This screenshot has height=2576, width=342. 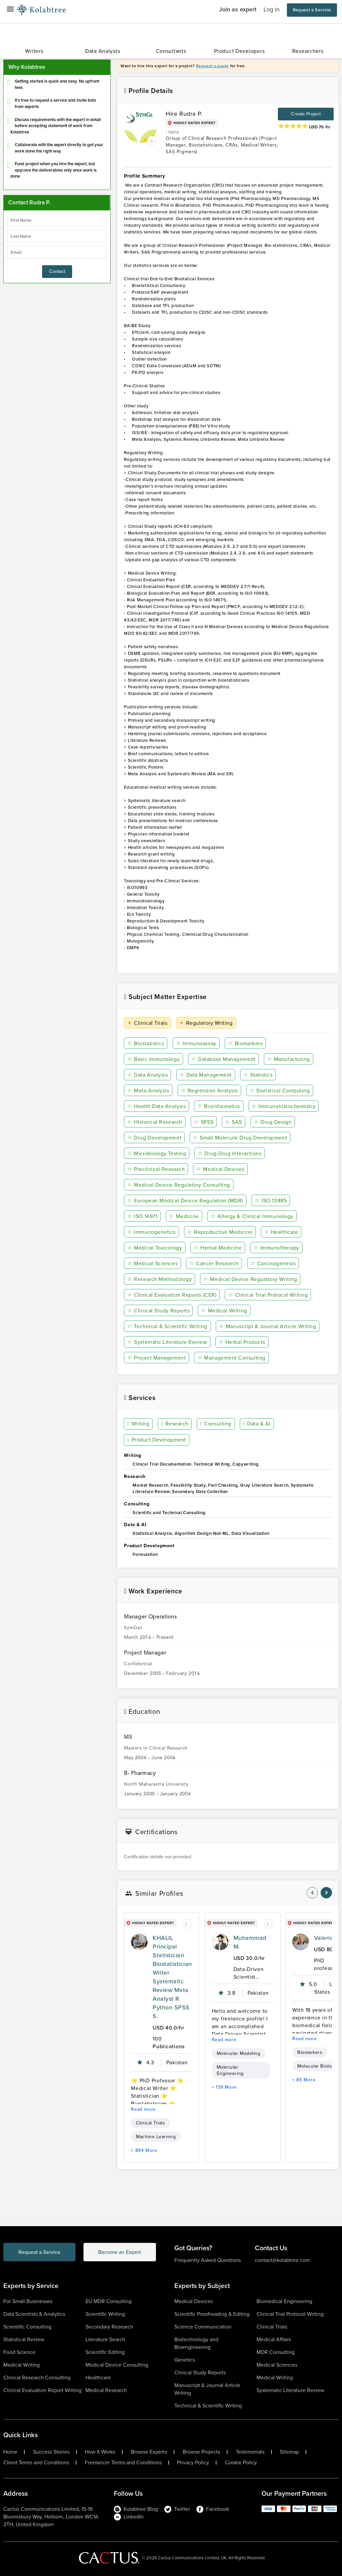 What do you see at coordinates (239, 51) in the screenshot?
I see `Product Developers` at bounding box center [239, 51].